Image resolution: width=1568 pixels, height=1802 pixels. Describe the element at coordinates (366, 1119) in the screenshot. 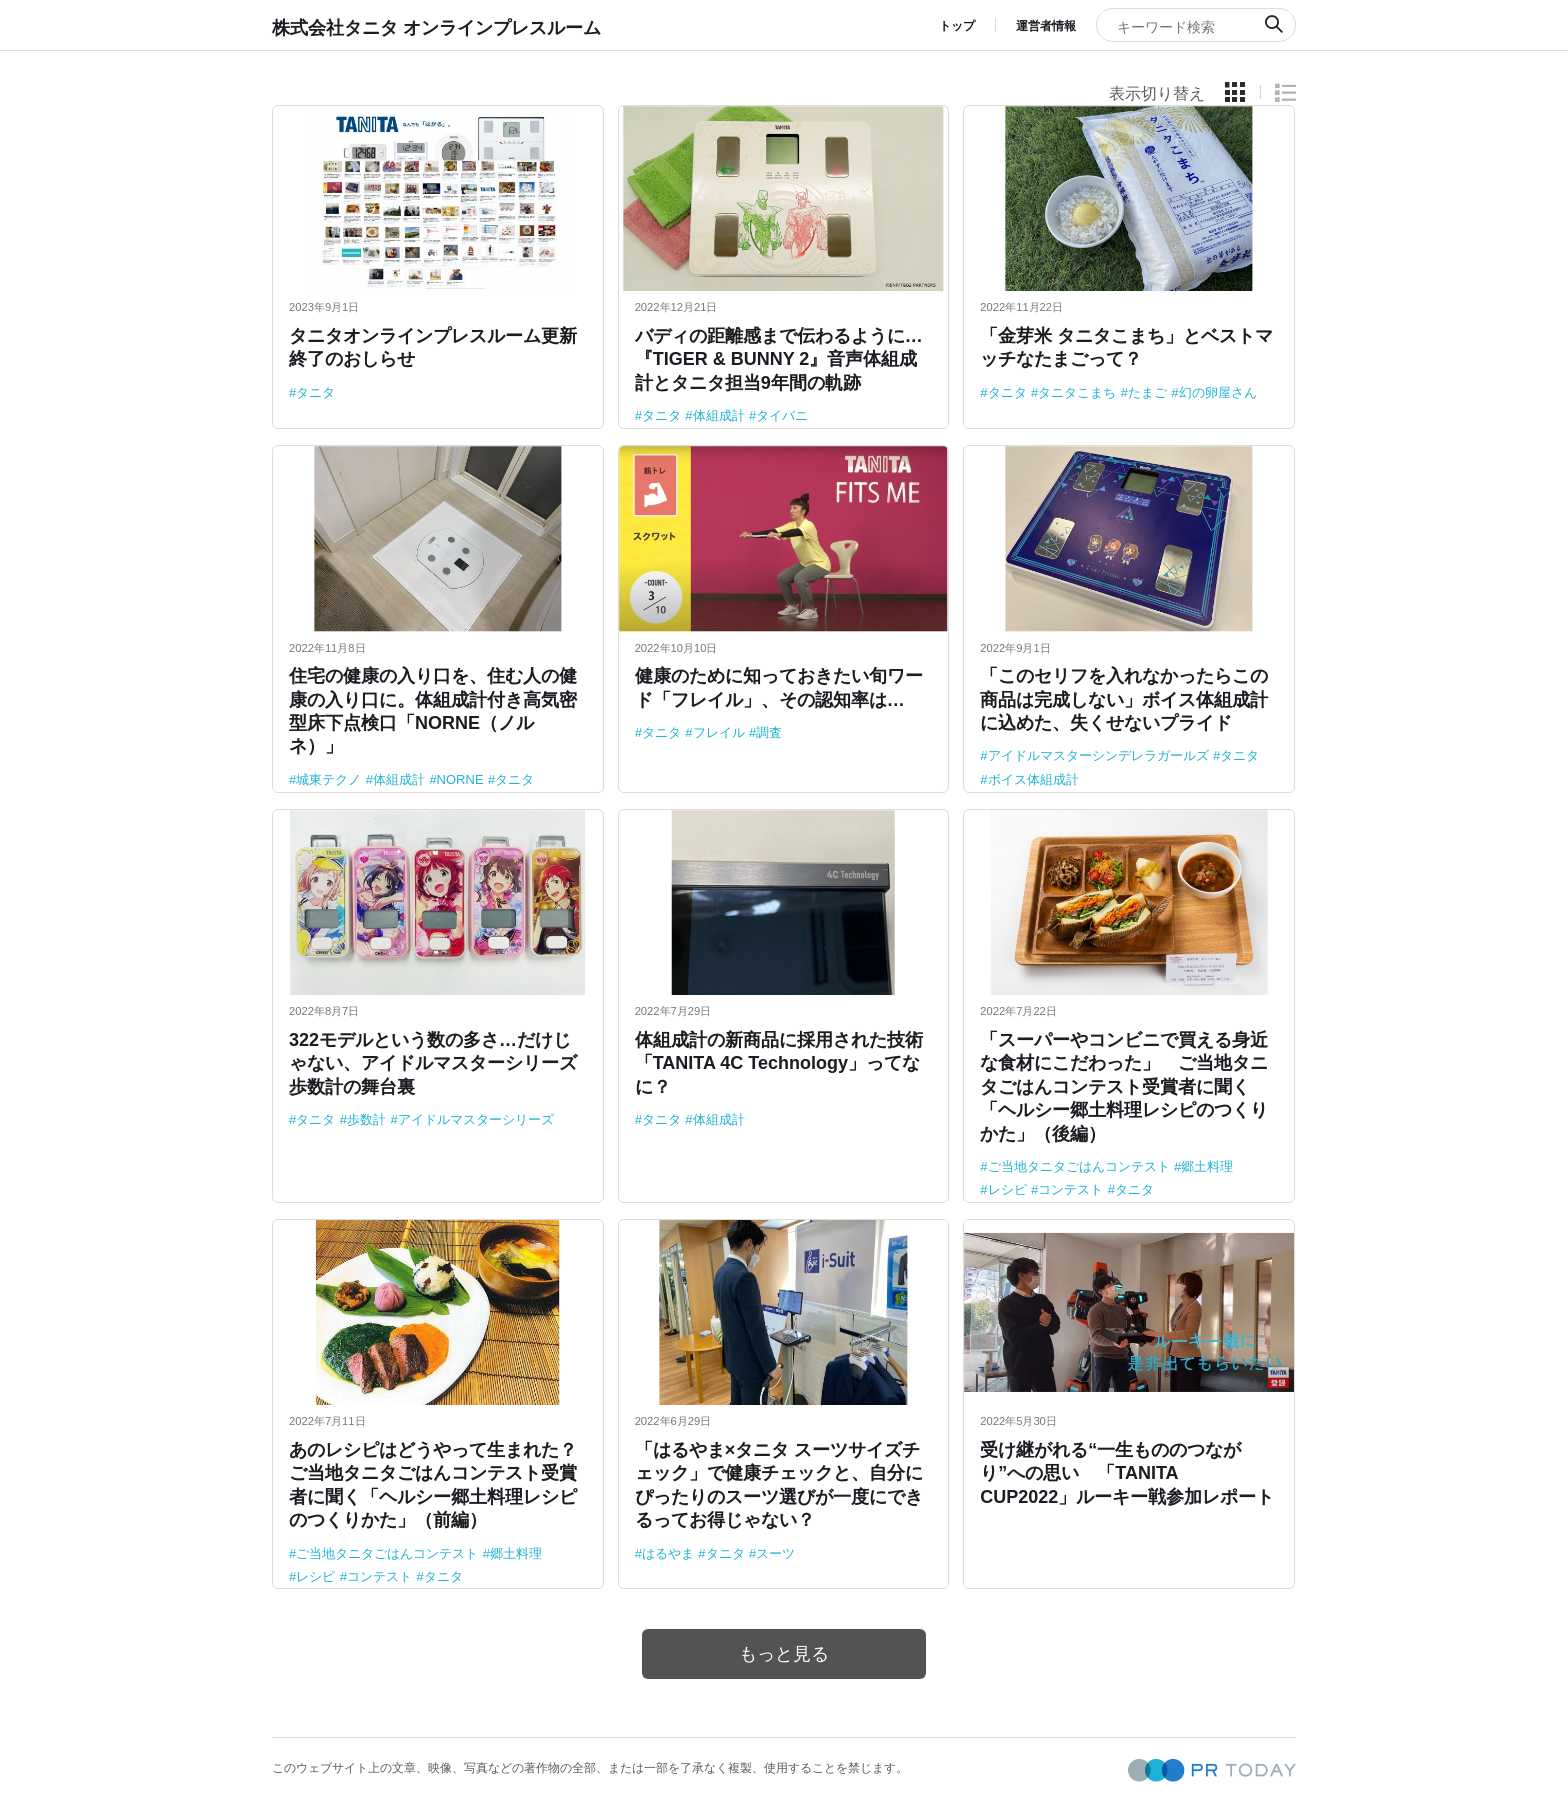

I see `歩数計` at that location.